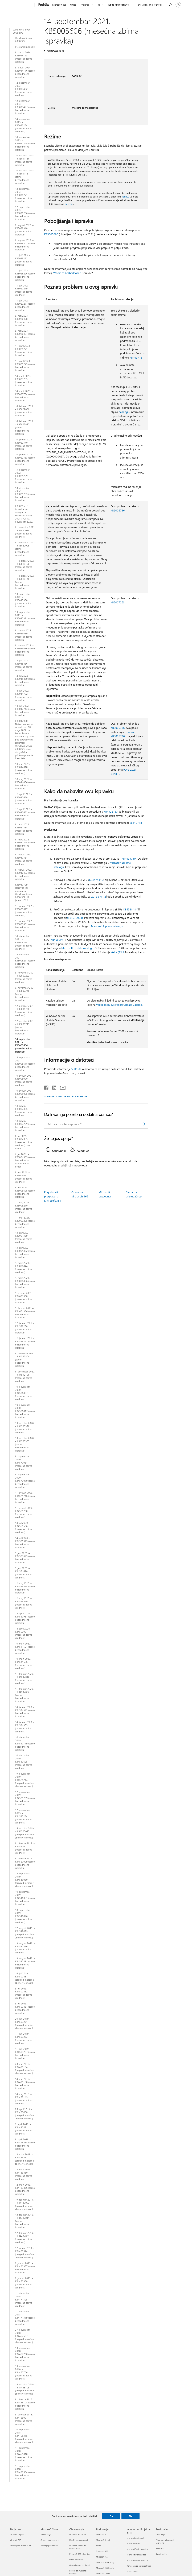  What do you see at coordinates (51, 234) in the screenshot?
I see `KB5005090` at bounding box center [51, 234].